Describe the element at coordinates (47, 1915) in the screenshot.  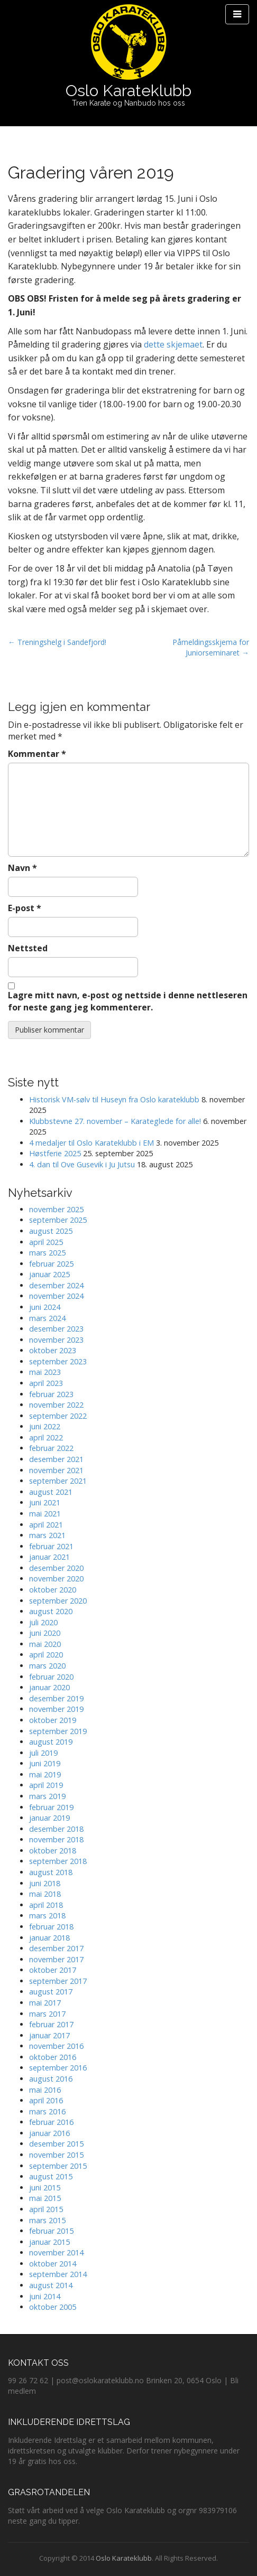
I see `mars 2018` at that location.